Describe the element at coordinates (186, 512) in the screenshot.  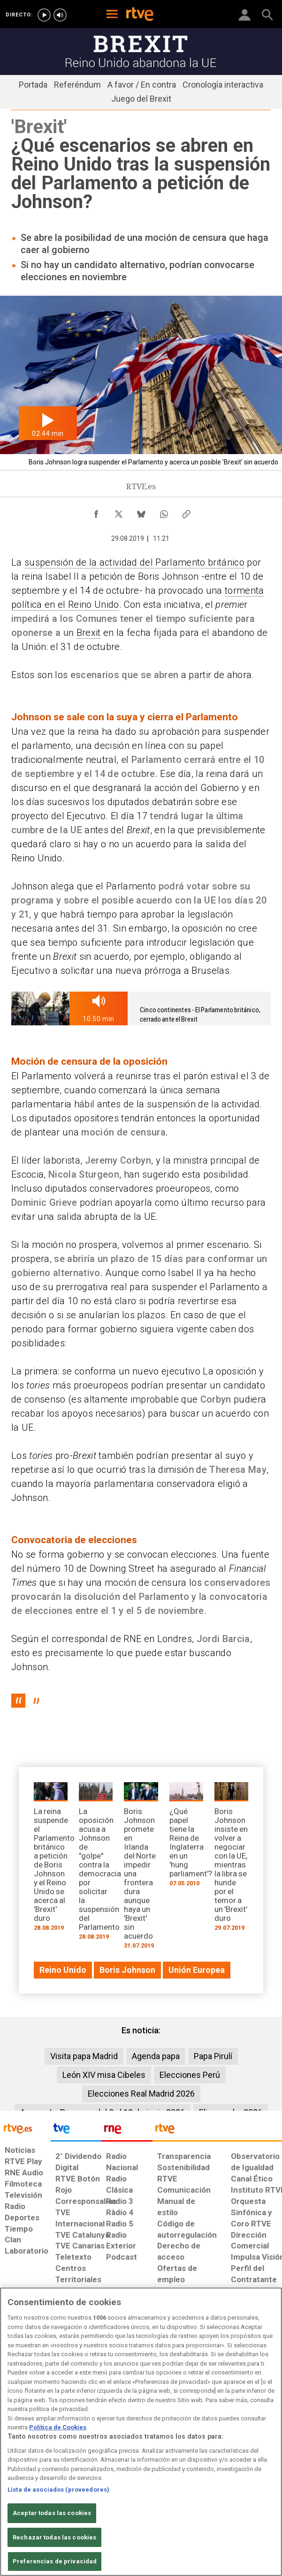
I see `[Copiar enlace al contenido]` at that location.